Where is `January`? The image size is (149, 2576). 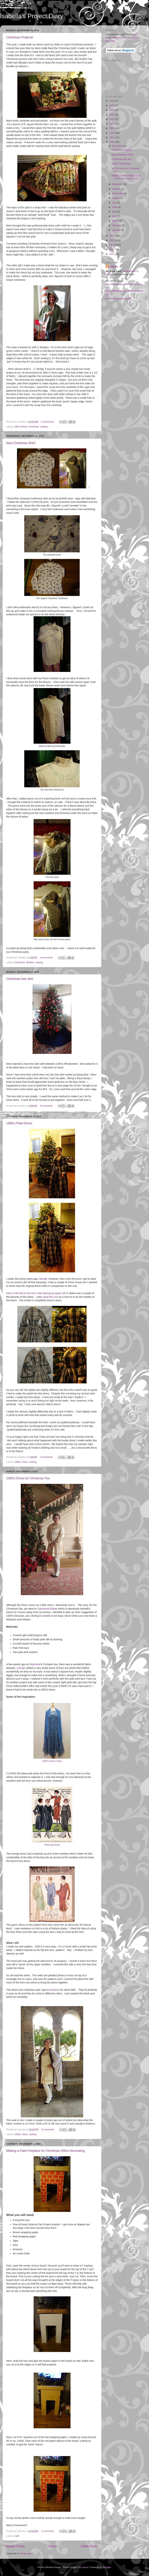
January is located at coordinates (116, 230).